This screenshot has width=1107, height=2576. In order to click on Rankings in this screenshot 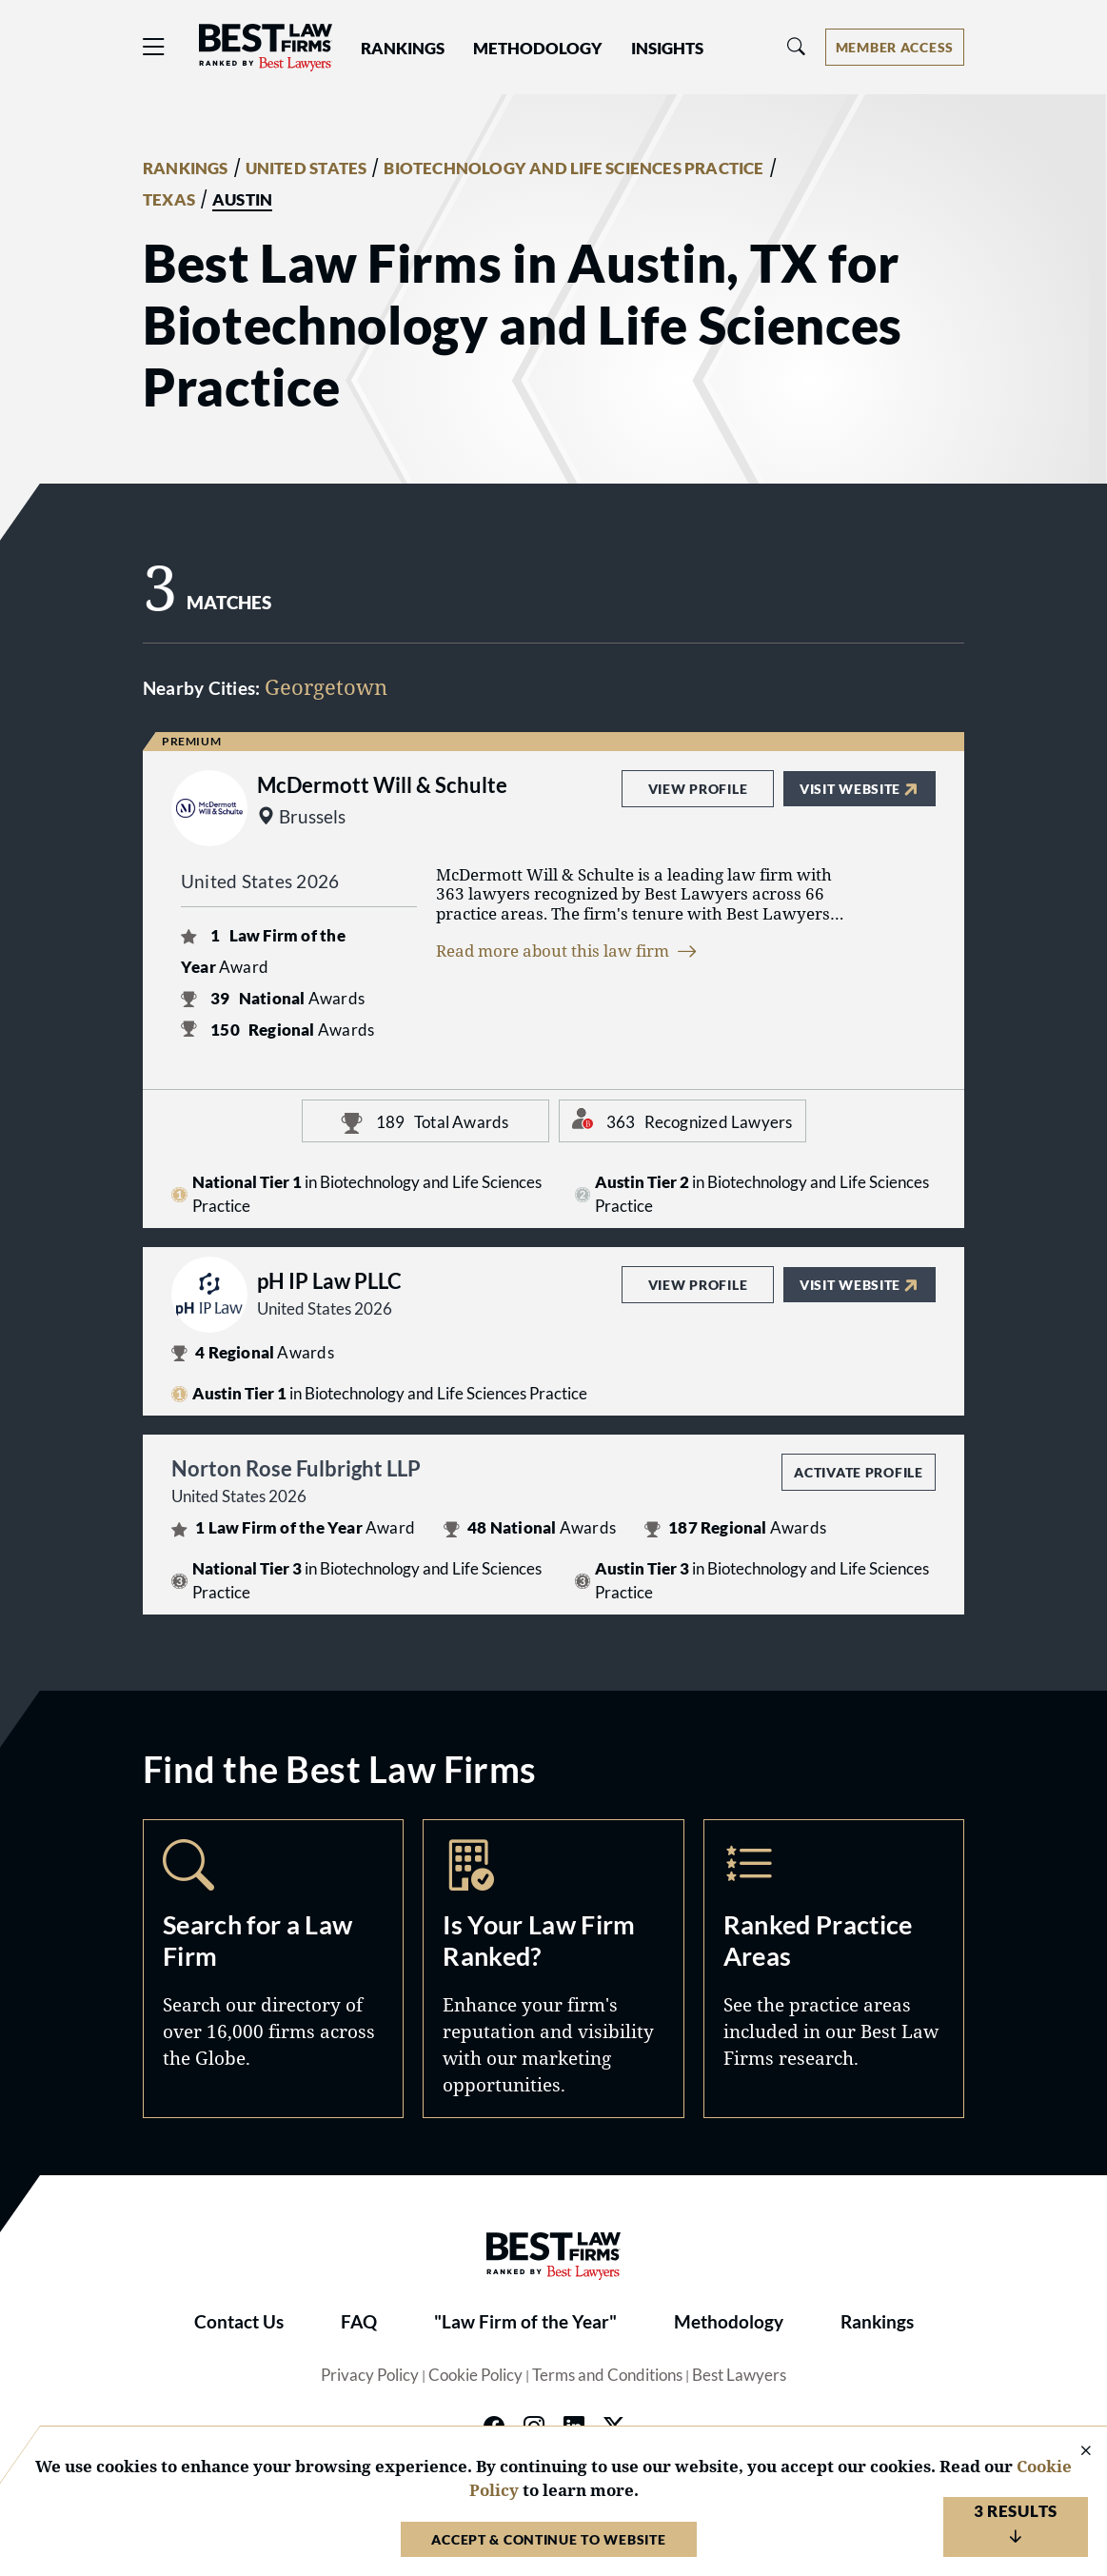, I will do `click(877, 2321)`.